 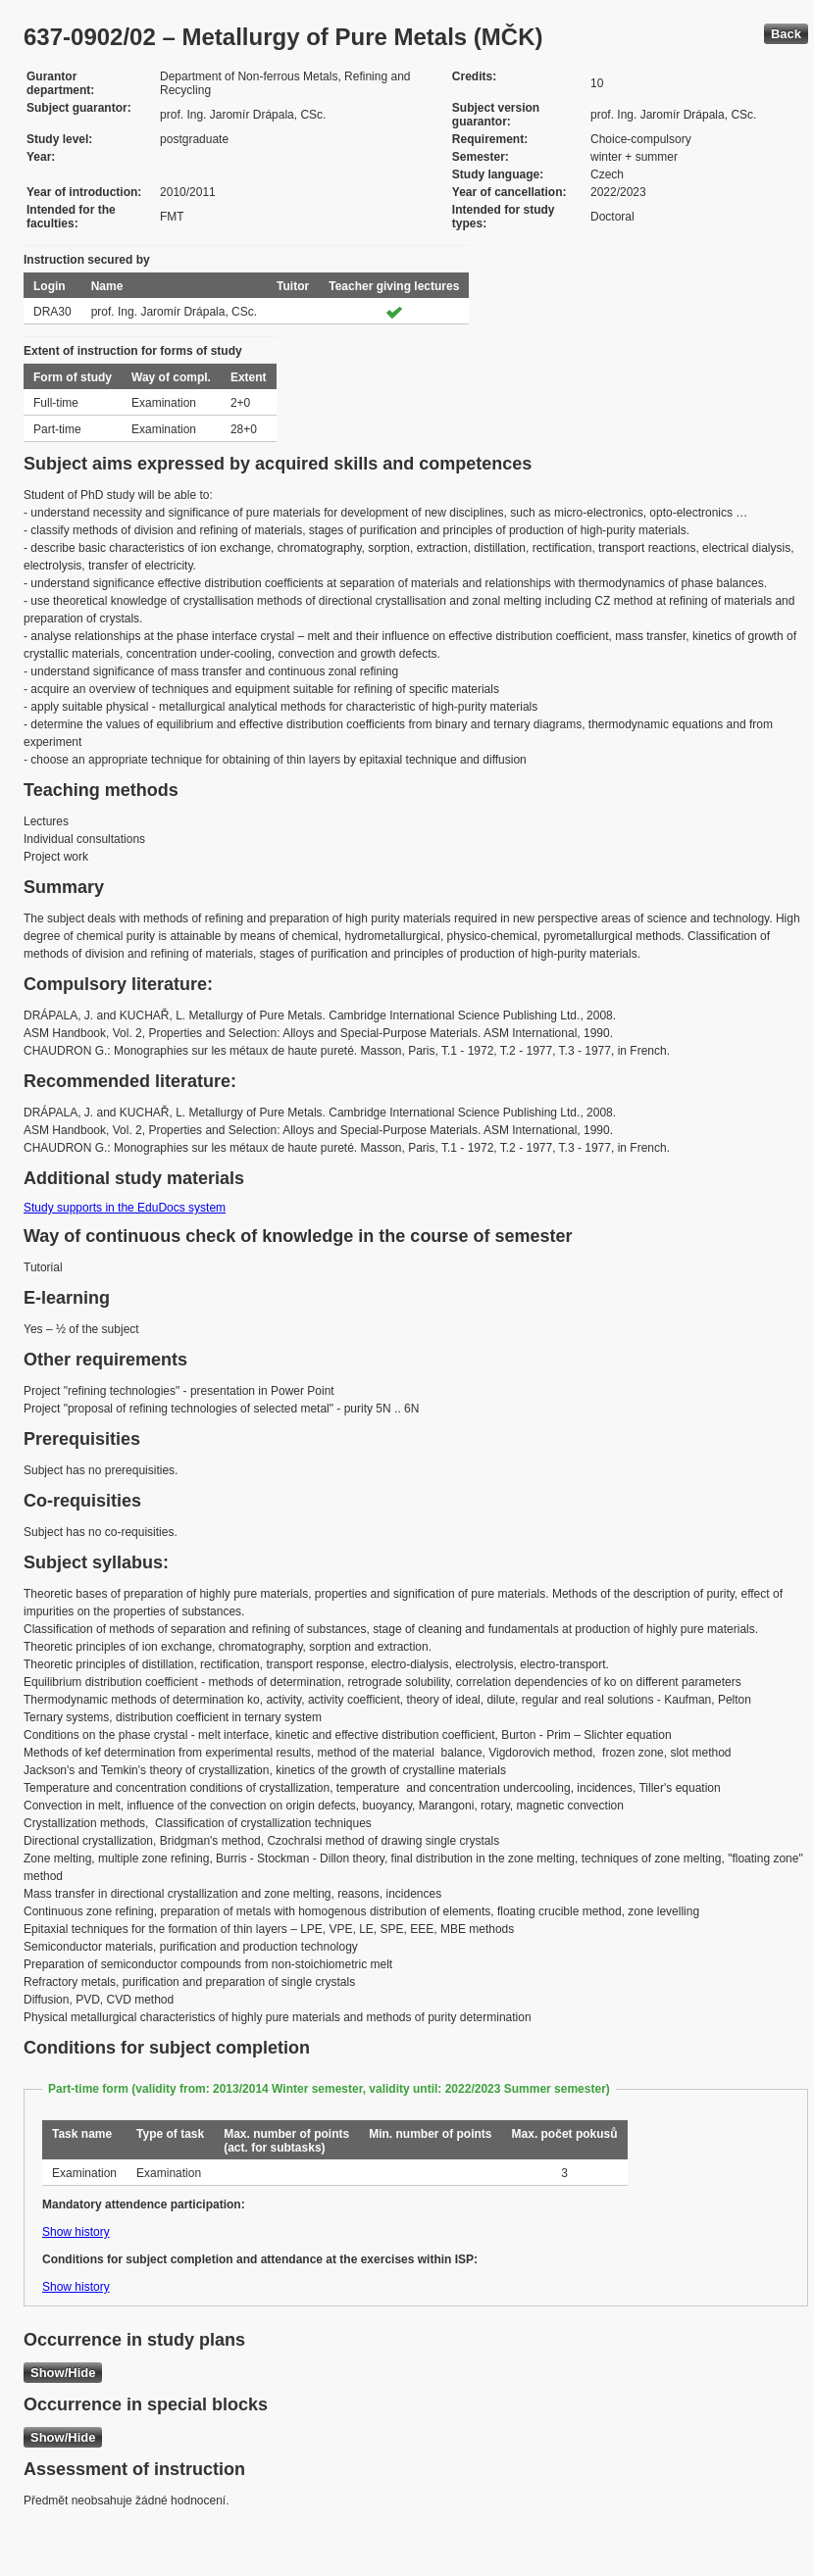 What do you see at coordinates (76, 2232) in the screenshot?
I see `Show history` at bounding box center [76, 2232].